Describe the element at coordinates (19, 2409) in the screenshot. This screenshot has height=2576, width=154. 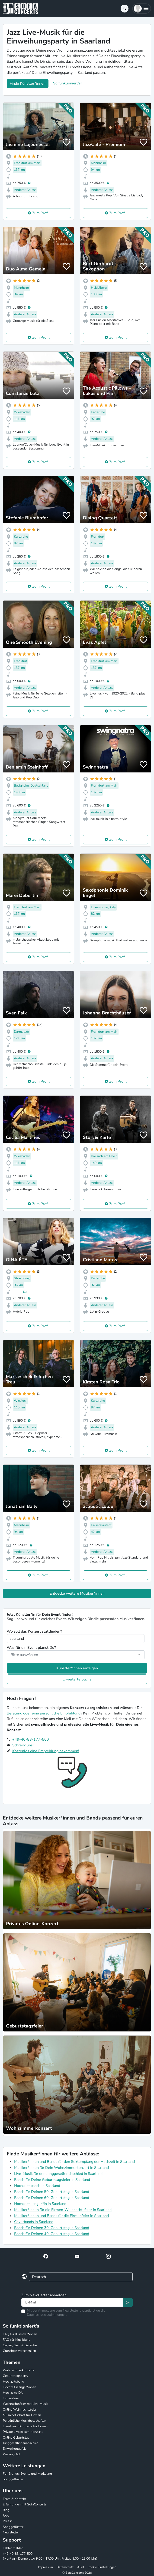
I see `Online Weihnachtsfeier` at that location.